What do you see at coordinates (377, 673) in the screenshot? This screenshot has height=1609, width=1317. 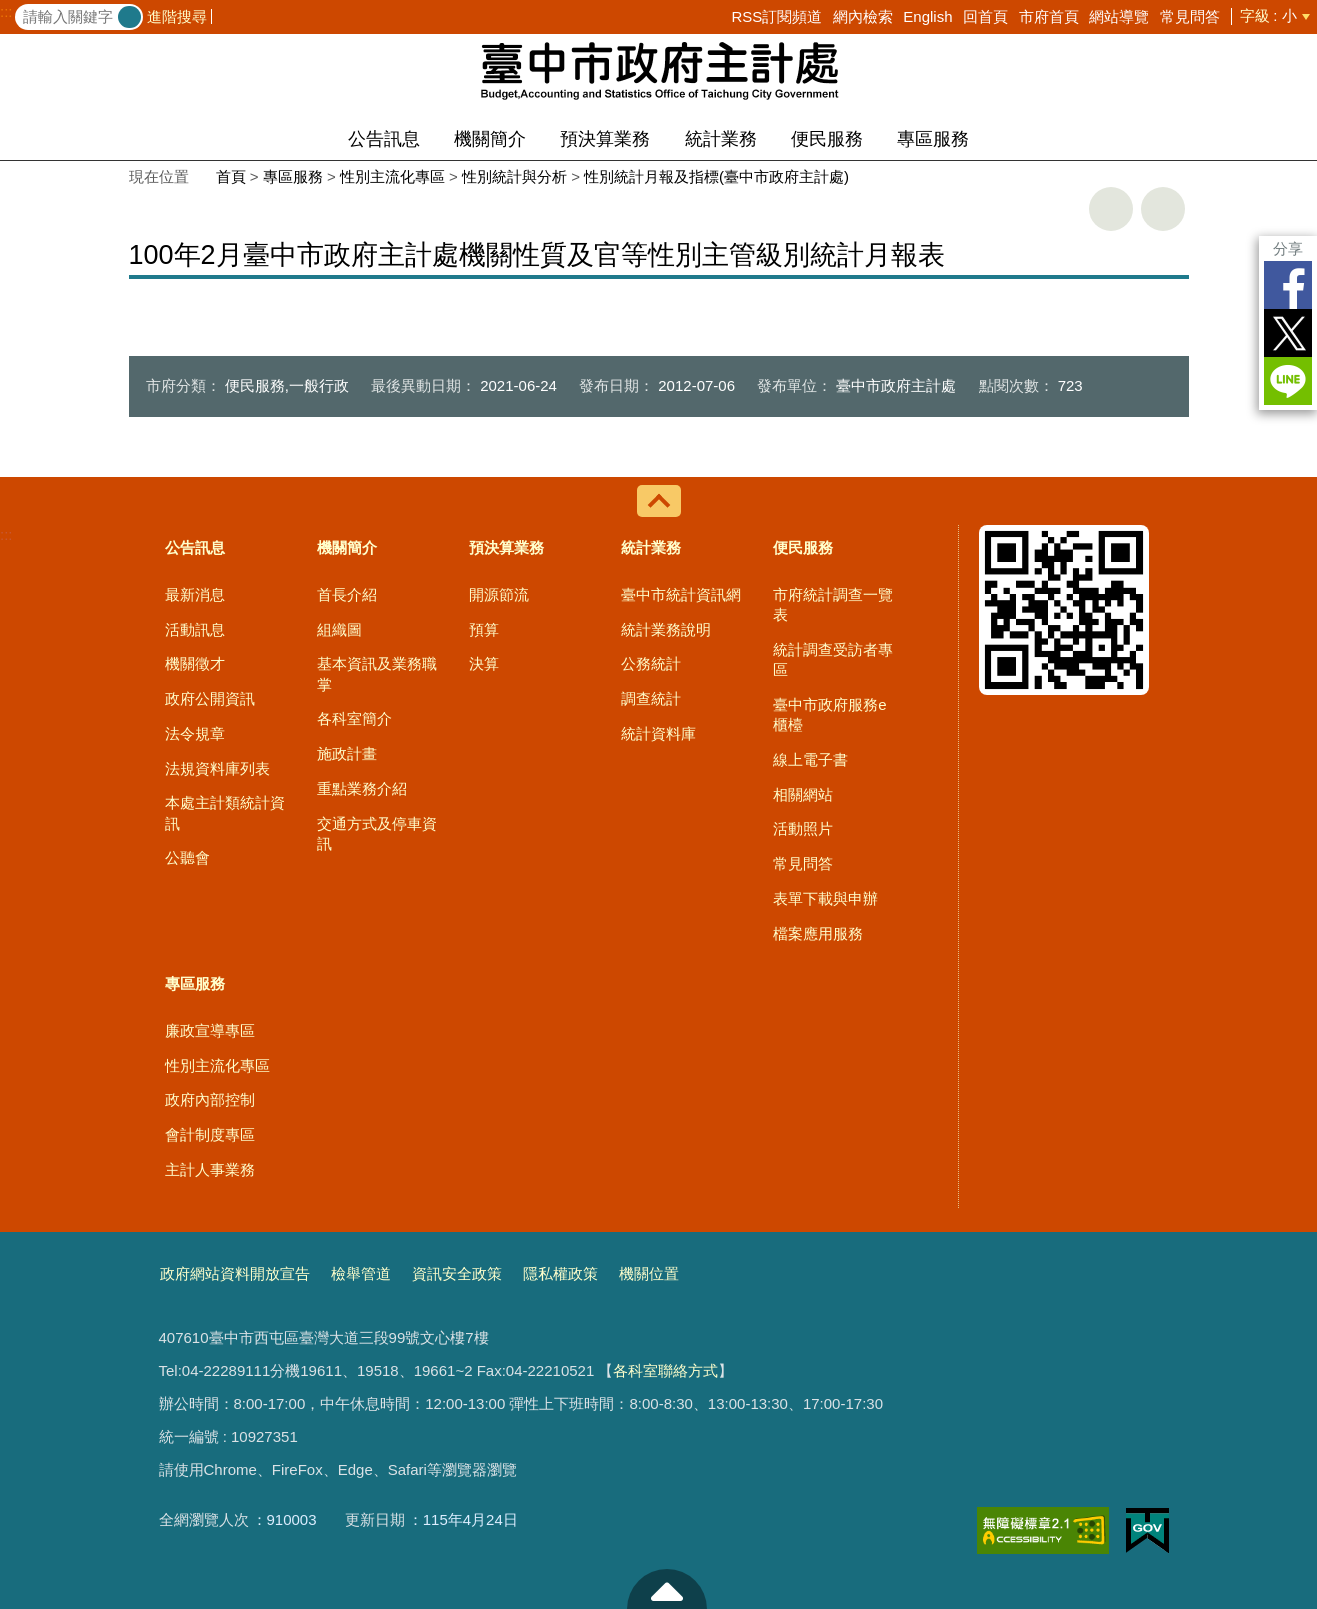 I see `基本資訊及業務職掌` at bounding box center [377, 673].